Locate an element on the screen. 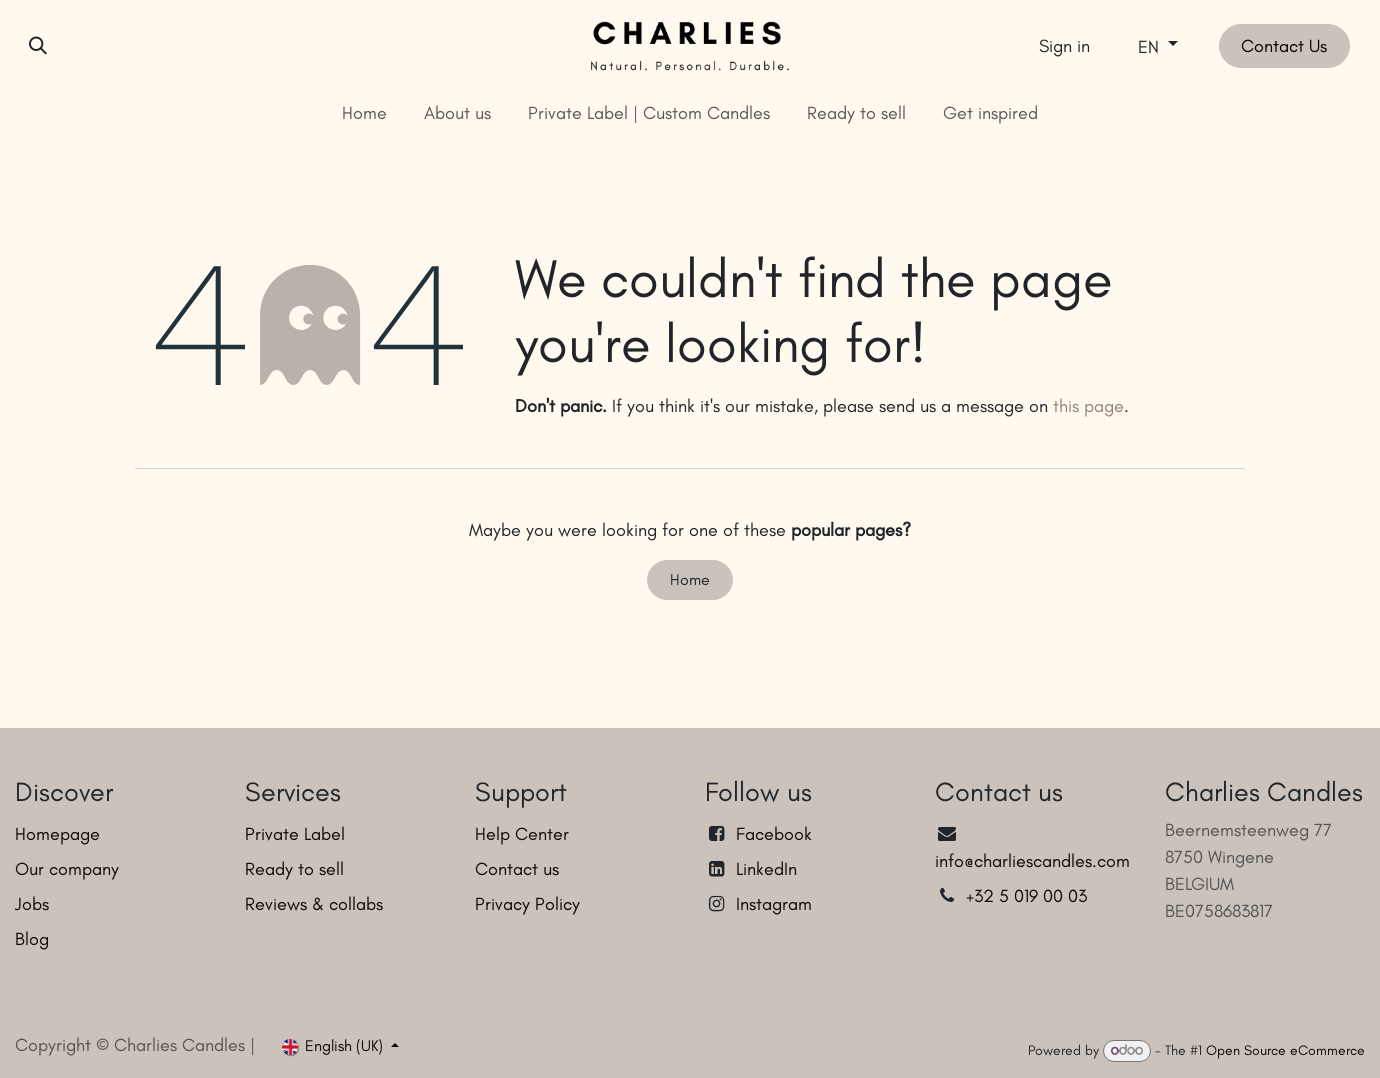 The image size is (1380, 1078). Blog is located at coordinates (32, 939).